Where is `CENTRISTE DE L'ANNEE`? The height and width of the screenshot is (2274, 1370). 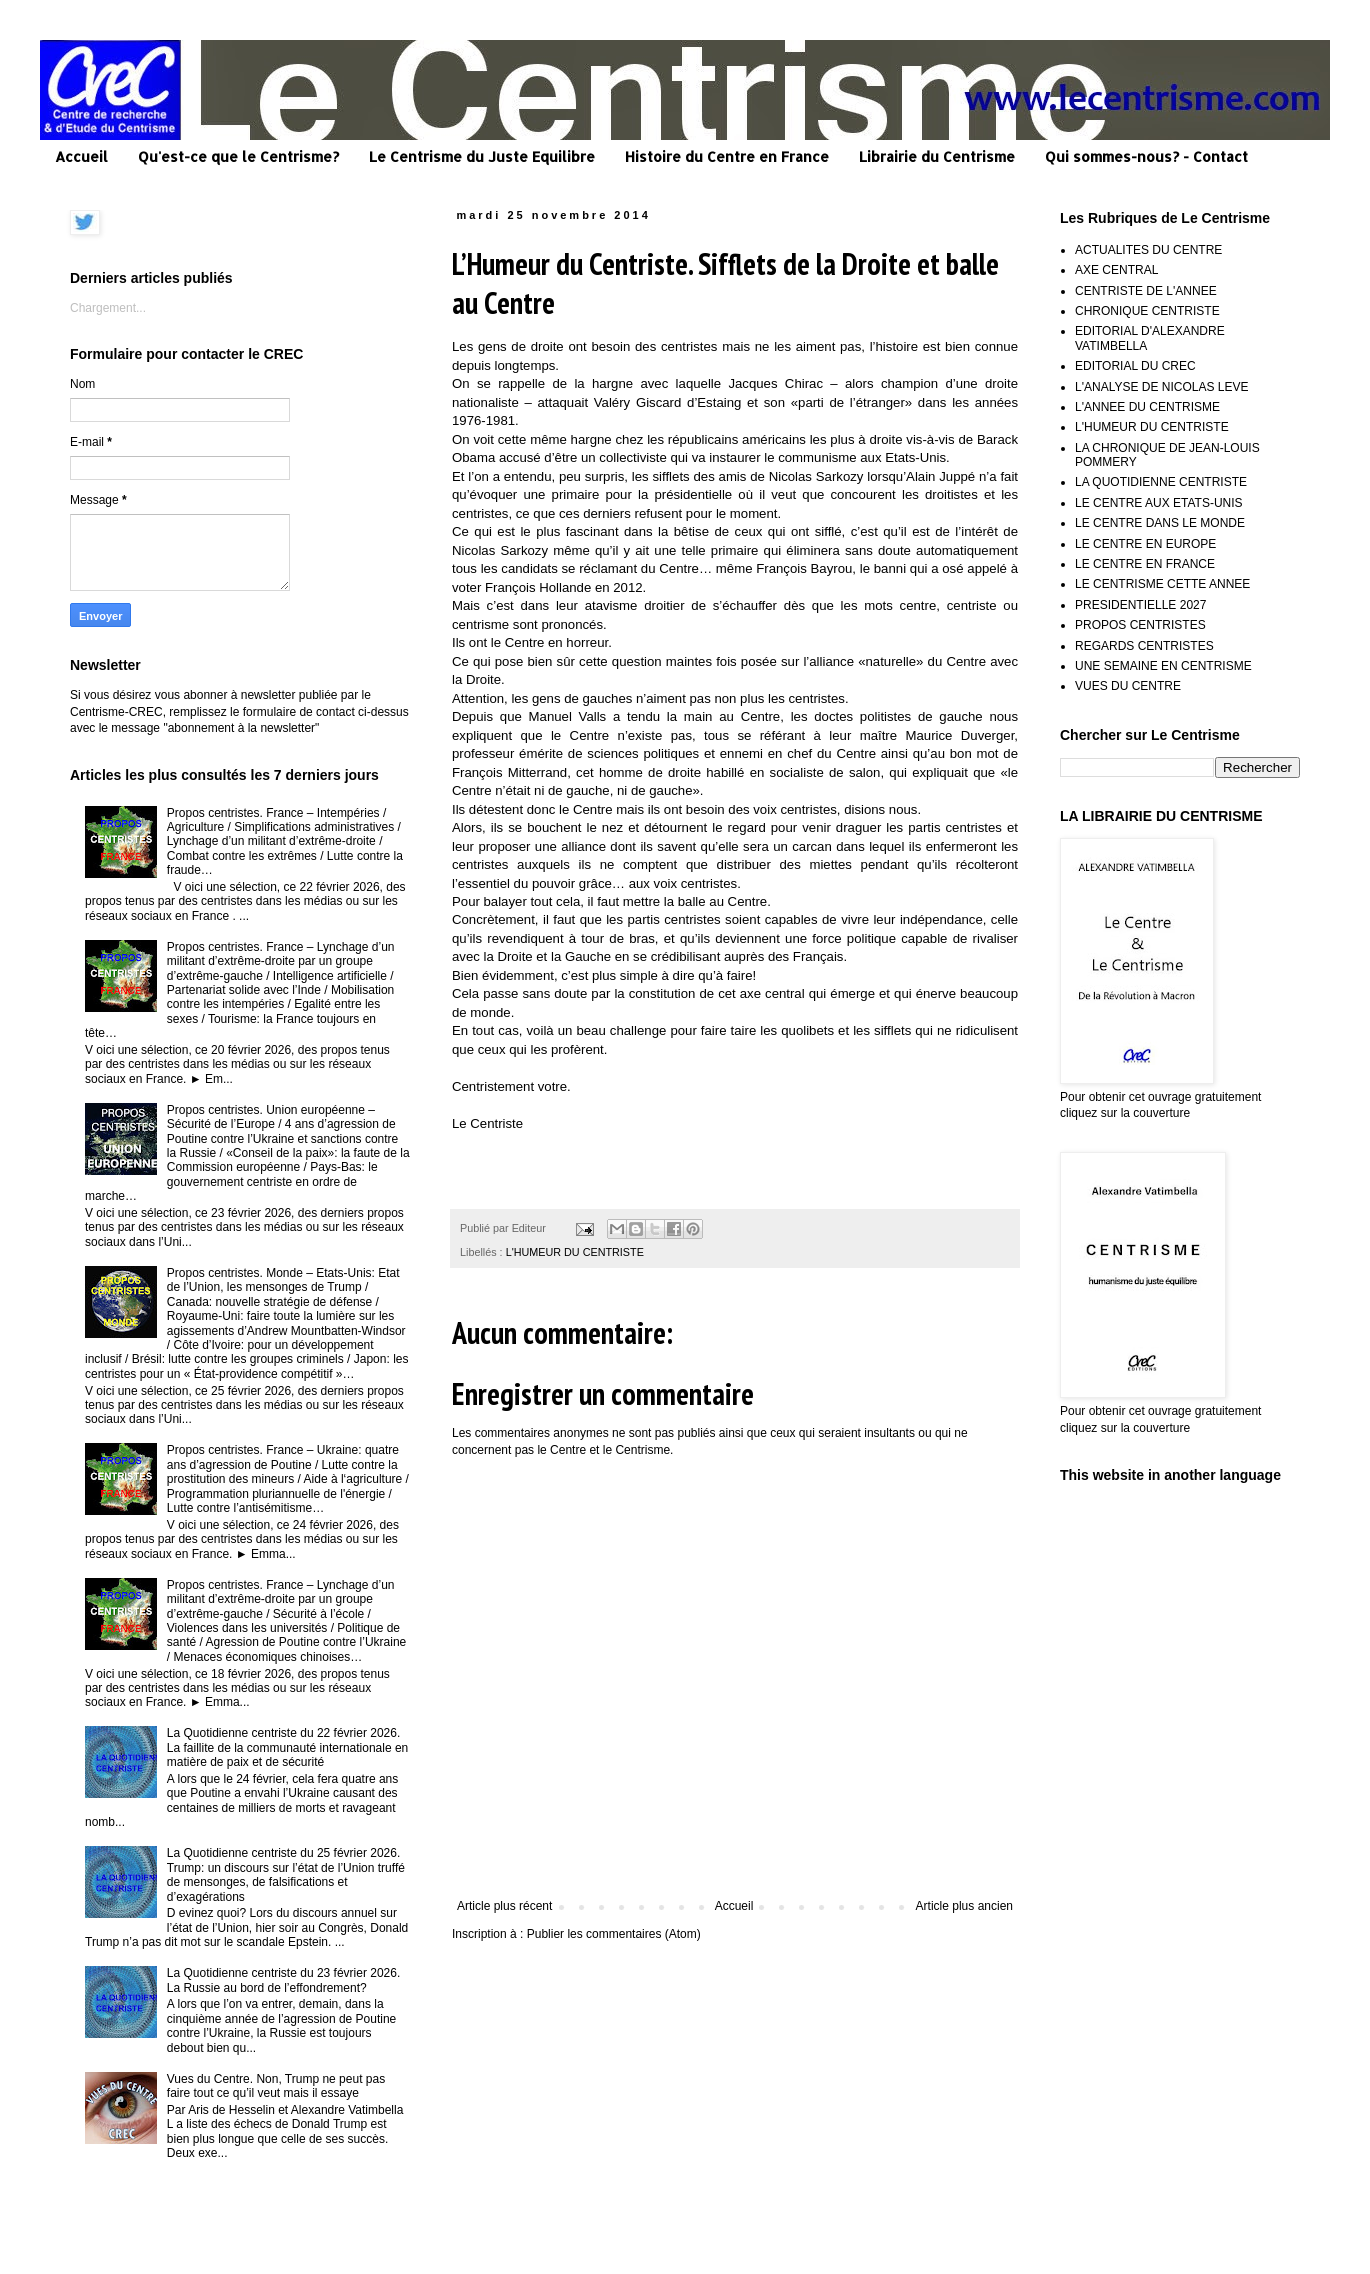 CENTRISTE DE L'ANNEE is located at coordinates (1146, 291).